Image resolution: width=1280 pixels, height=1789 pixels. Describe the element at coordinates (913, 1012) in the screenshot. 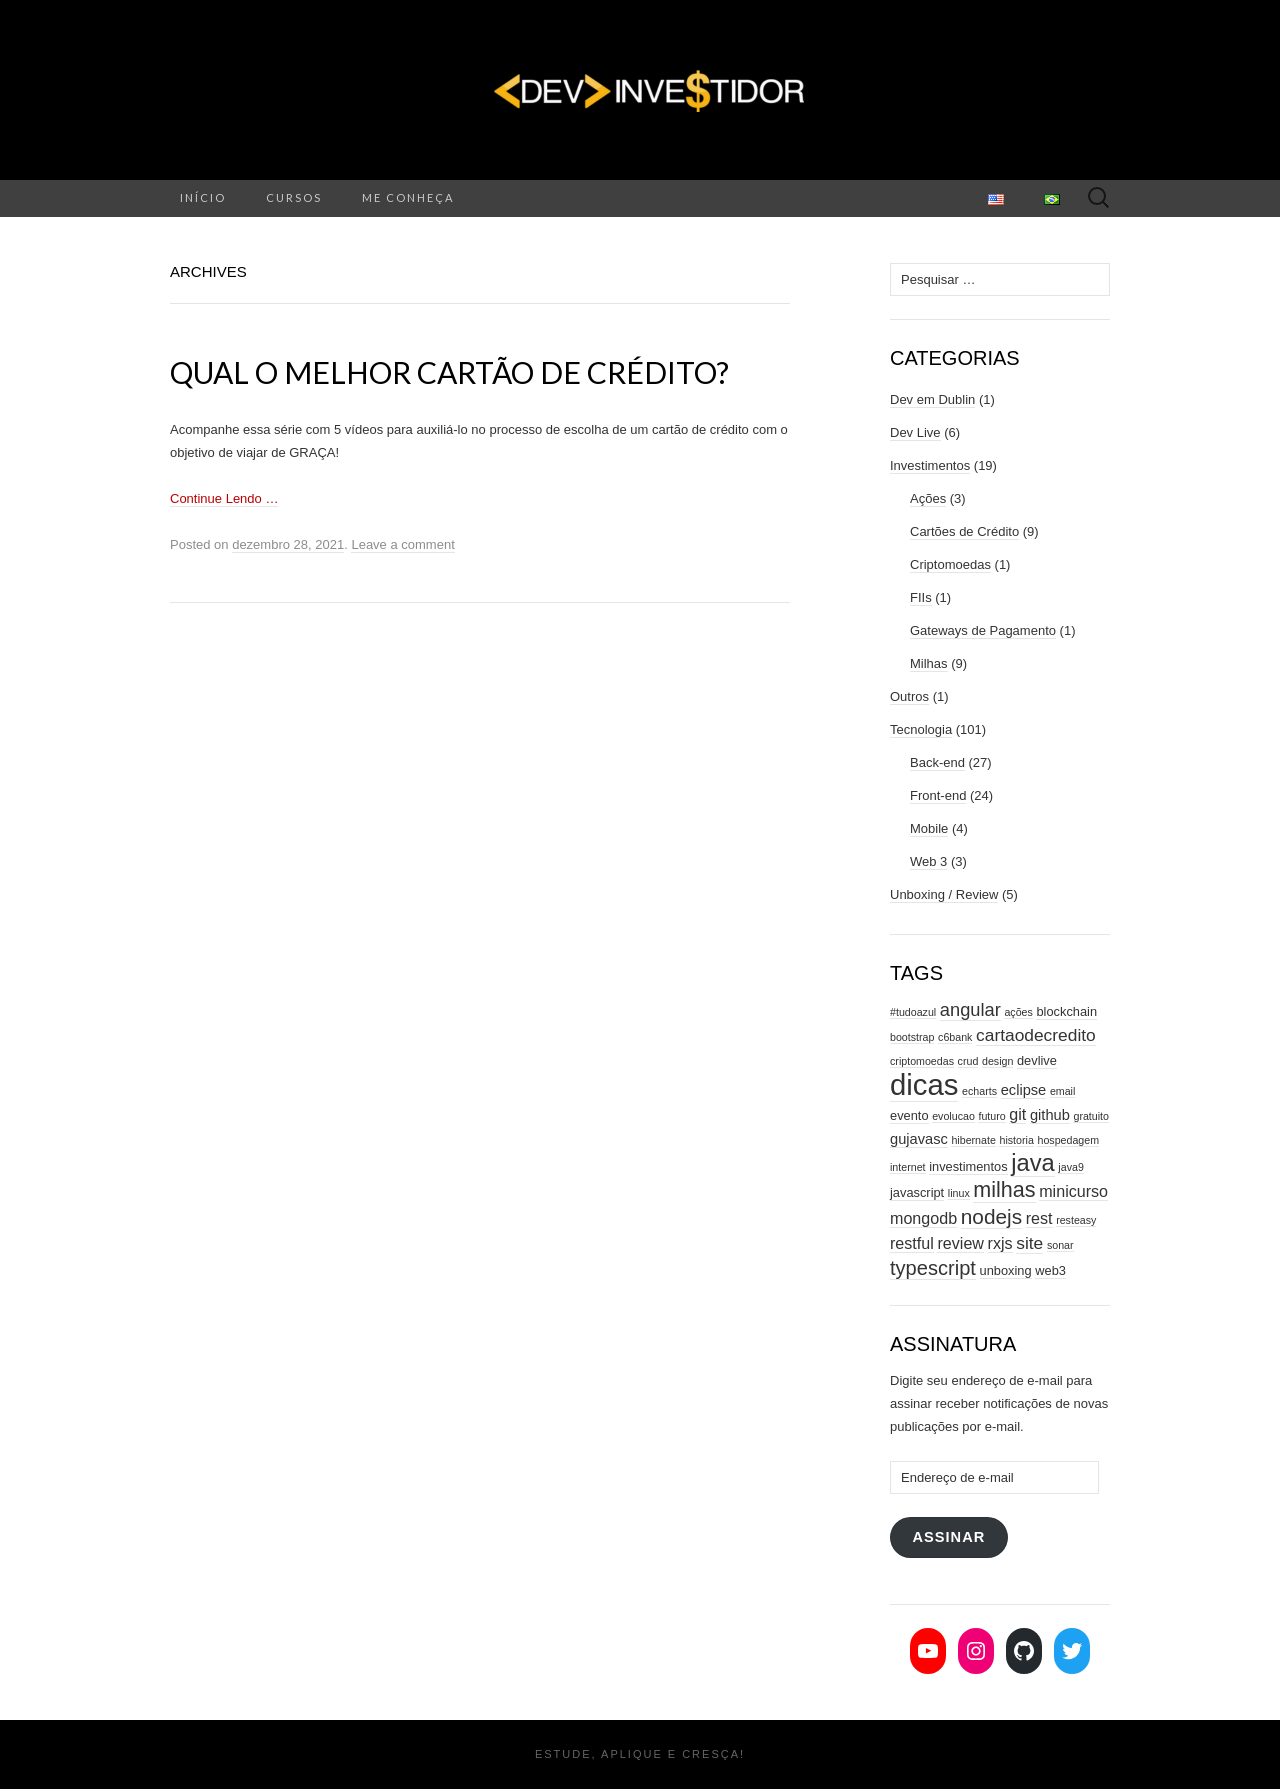

I see `#tudoazul [#tudoazul (2 itens)]` at that location.